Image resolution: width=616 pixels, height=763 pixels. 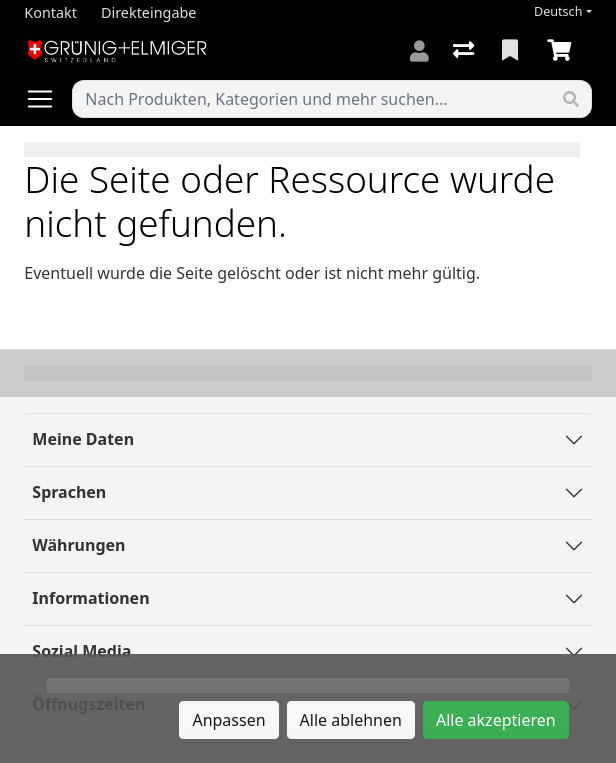 I want to click on Sprachen, so click(x=69, y=492).